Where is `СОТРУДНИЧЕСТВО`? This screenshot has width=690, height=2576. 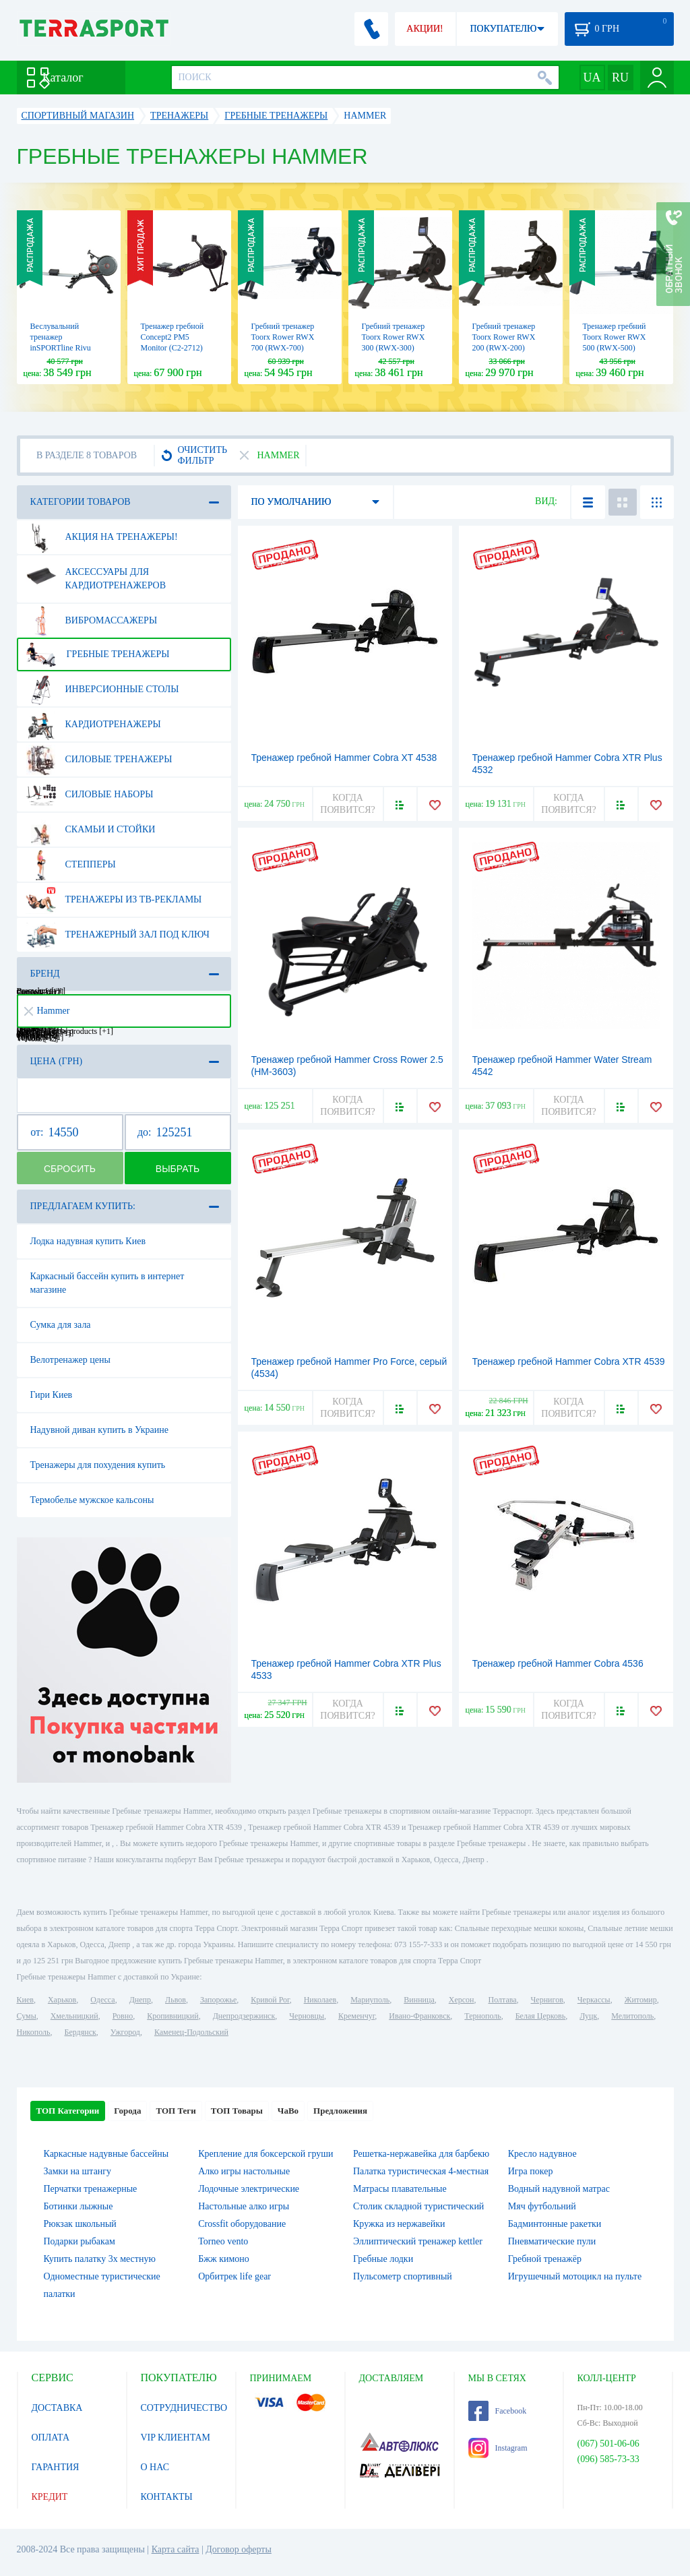 СОТРУДНИЧЕСТВО is located at coordinates (184, 2408).